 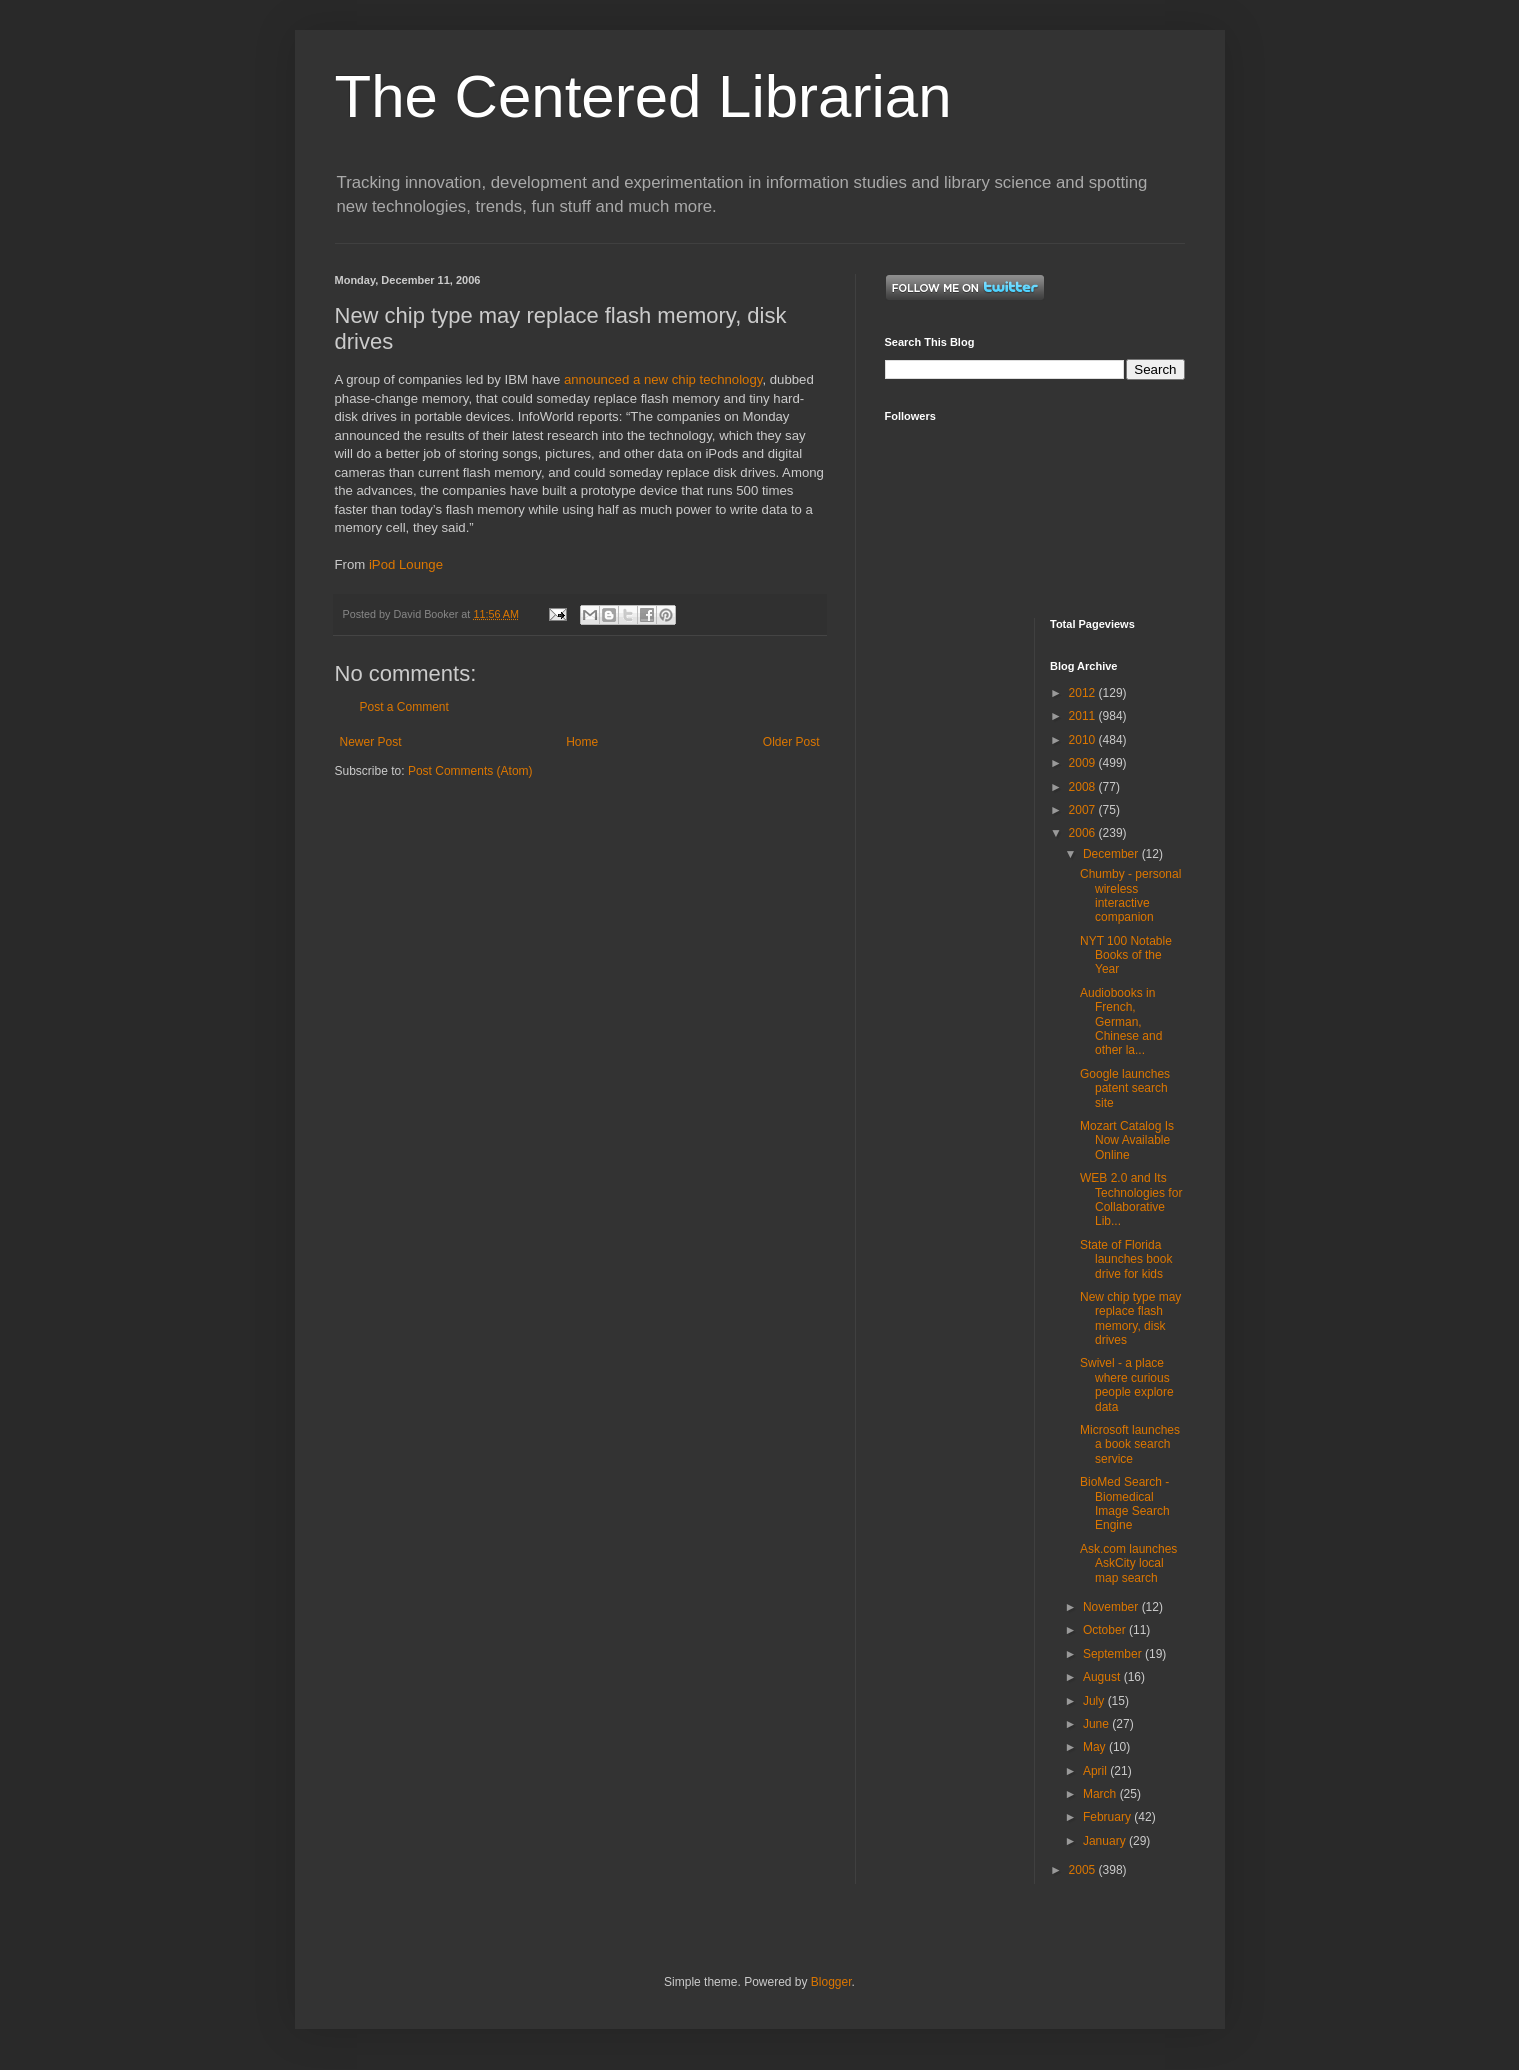 I want to click on Chumby - personal wireless interactive companion, so click(x=1130, y=895).